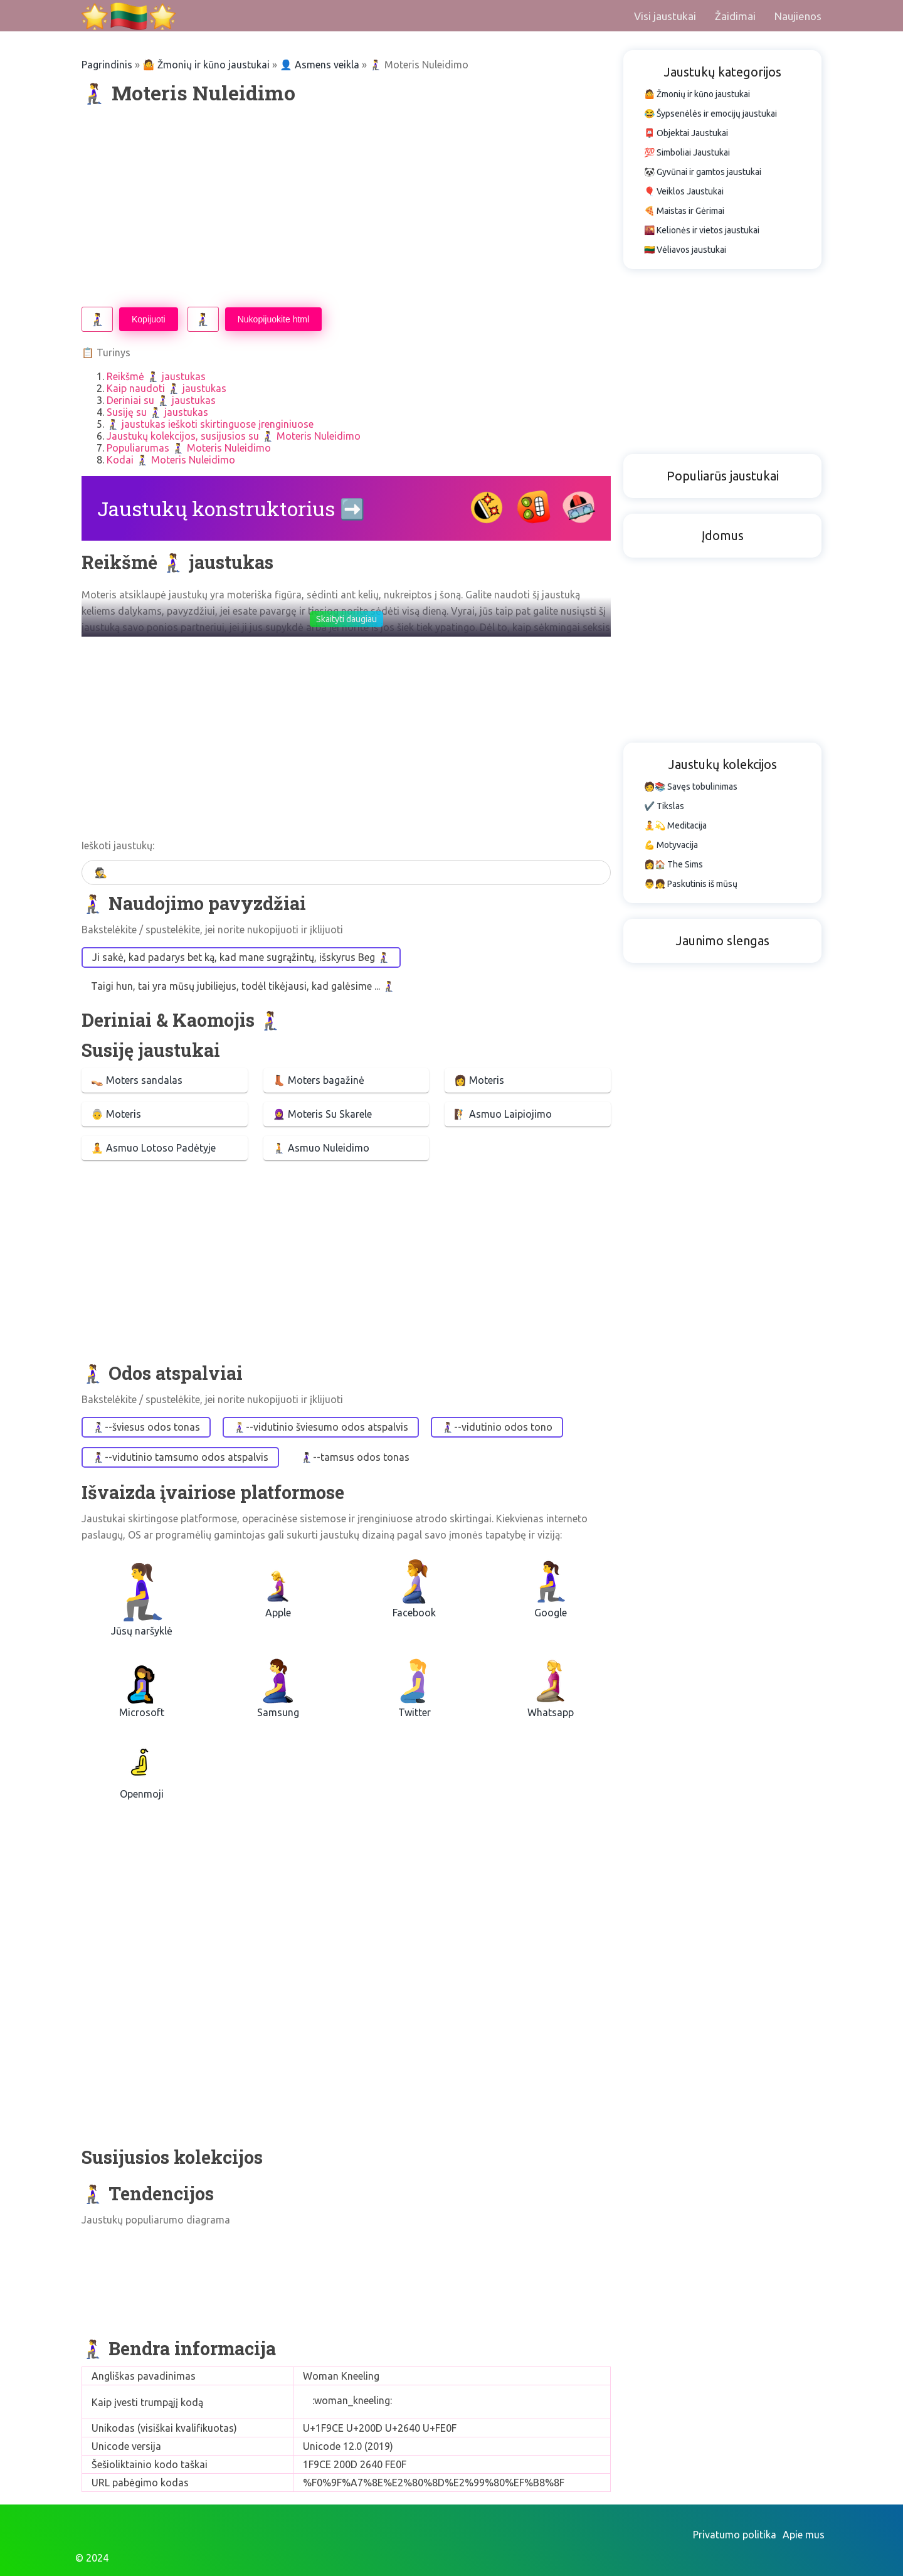  I want to click on 🧑📚 Savęs tobulinimas, so click(690, 787).